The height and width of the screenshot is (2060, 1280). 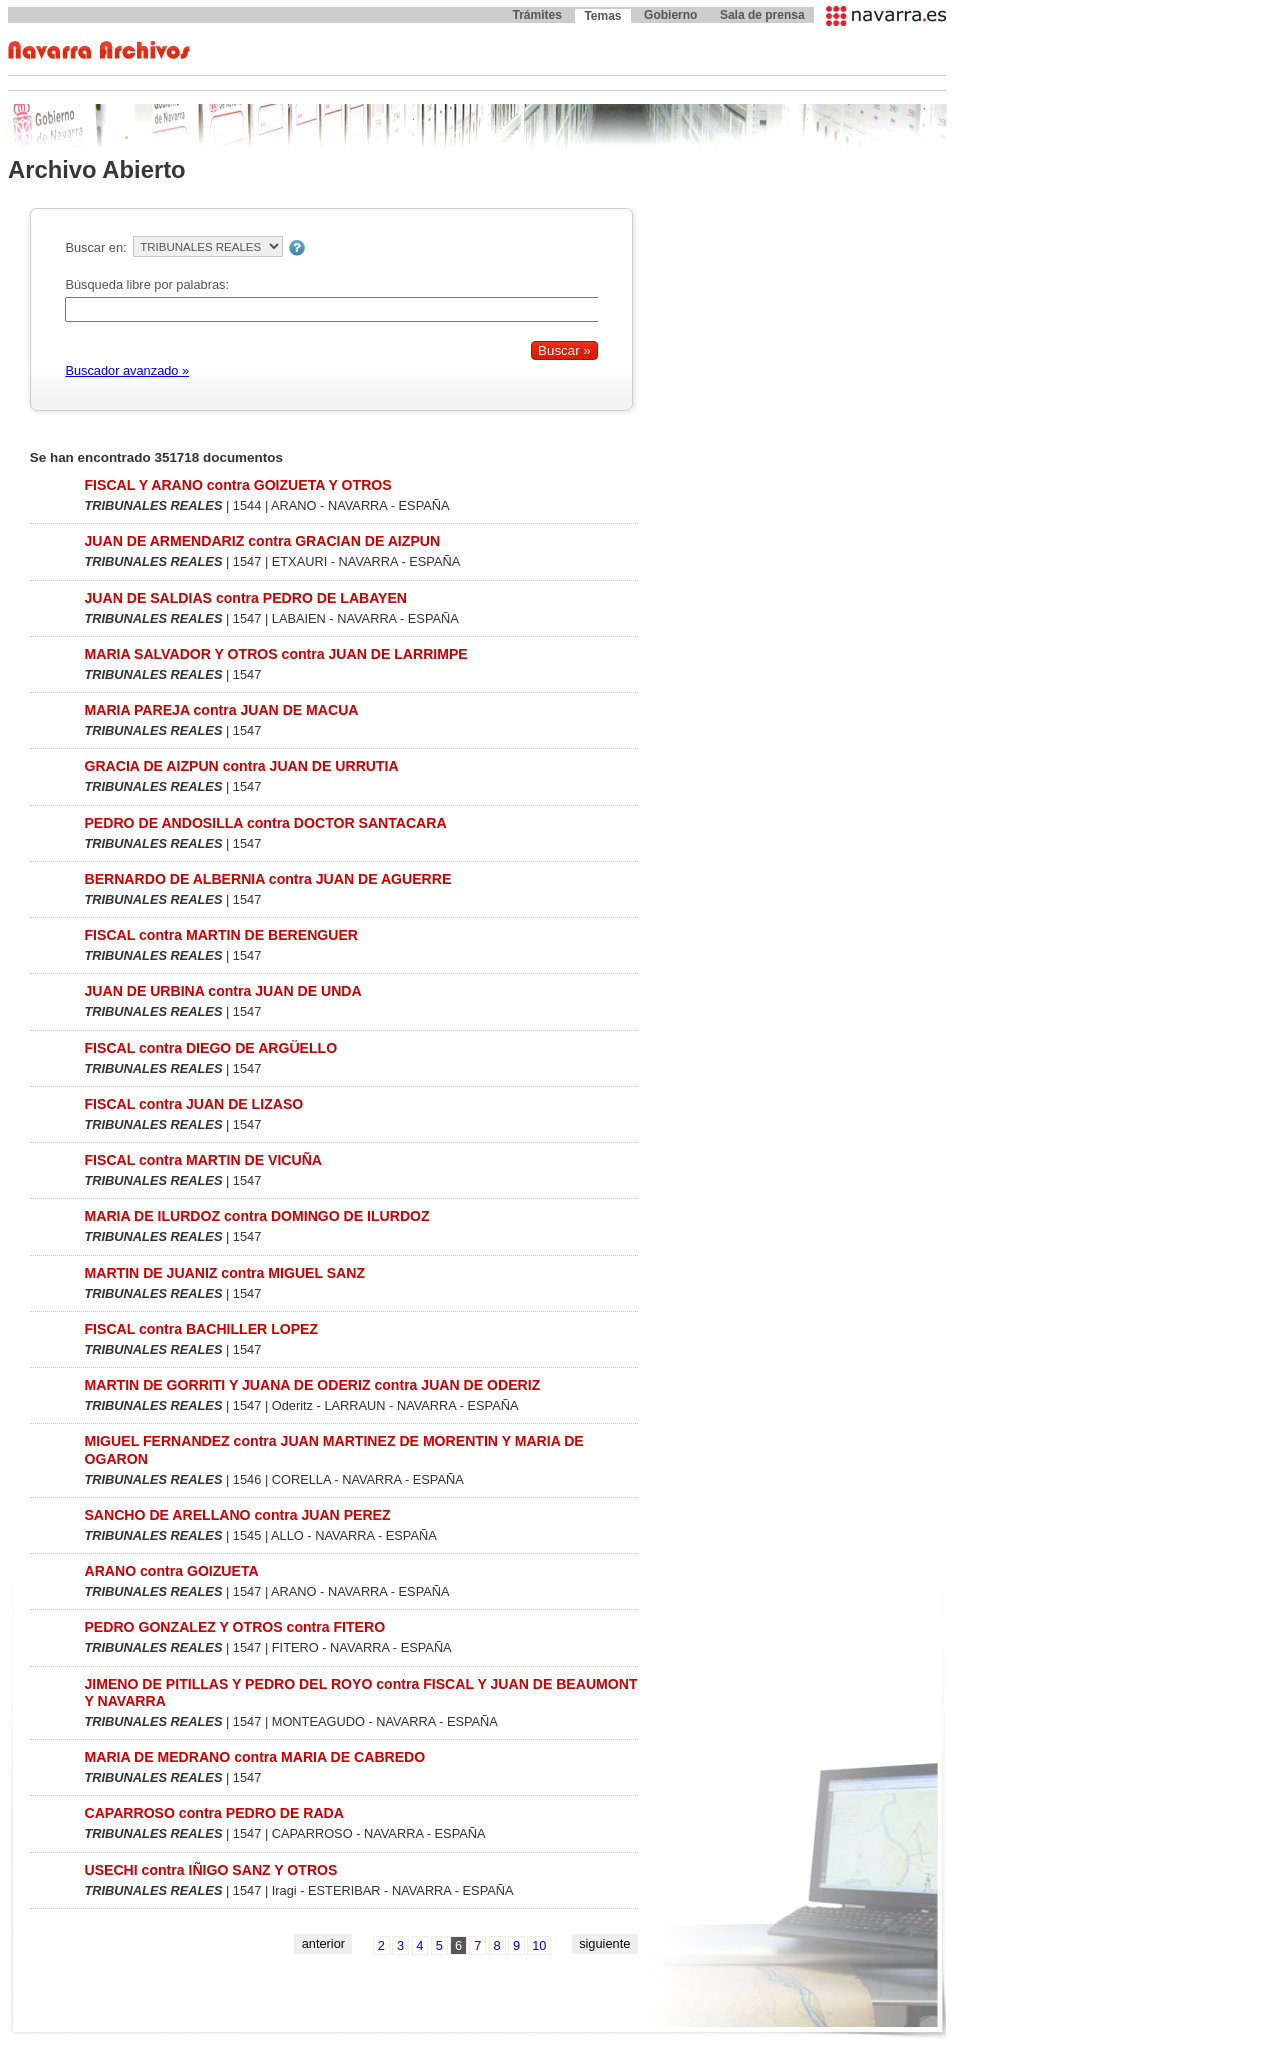 I want to click on MARTIN DE GORRITI Y JUANA DE ODERIZ contra JUAN DE ODERIZ, so click(x=312, y=1385).